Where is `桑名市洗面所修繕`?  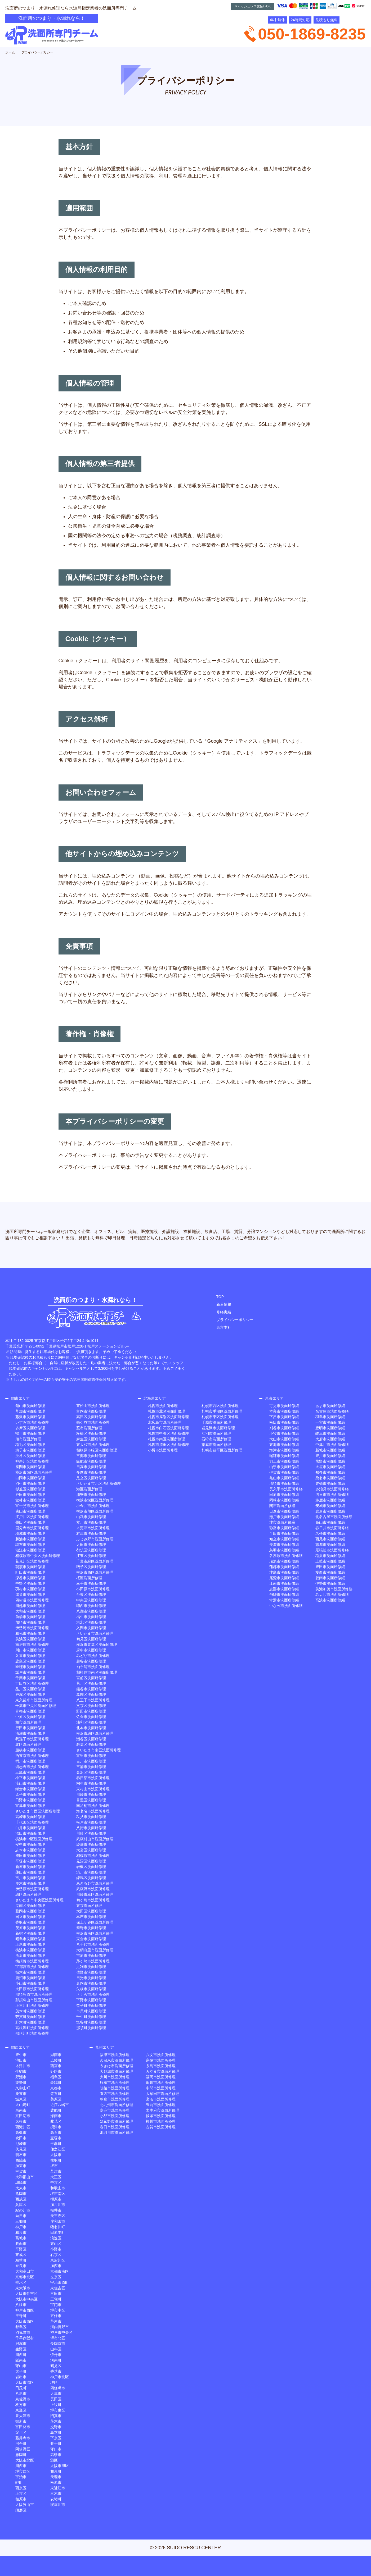 桑名市洗面所修繕 is located at coordinates (330, 1478).